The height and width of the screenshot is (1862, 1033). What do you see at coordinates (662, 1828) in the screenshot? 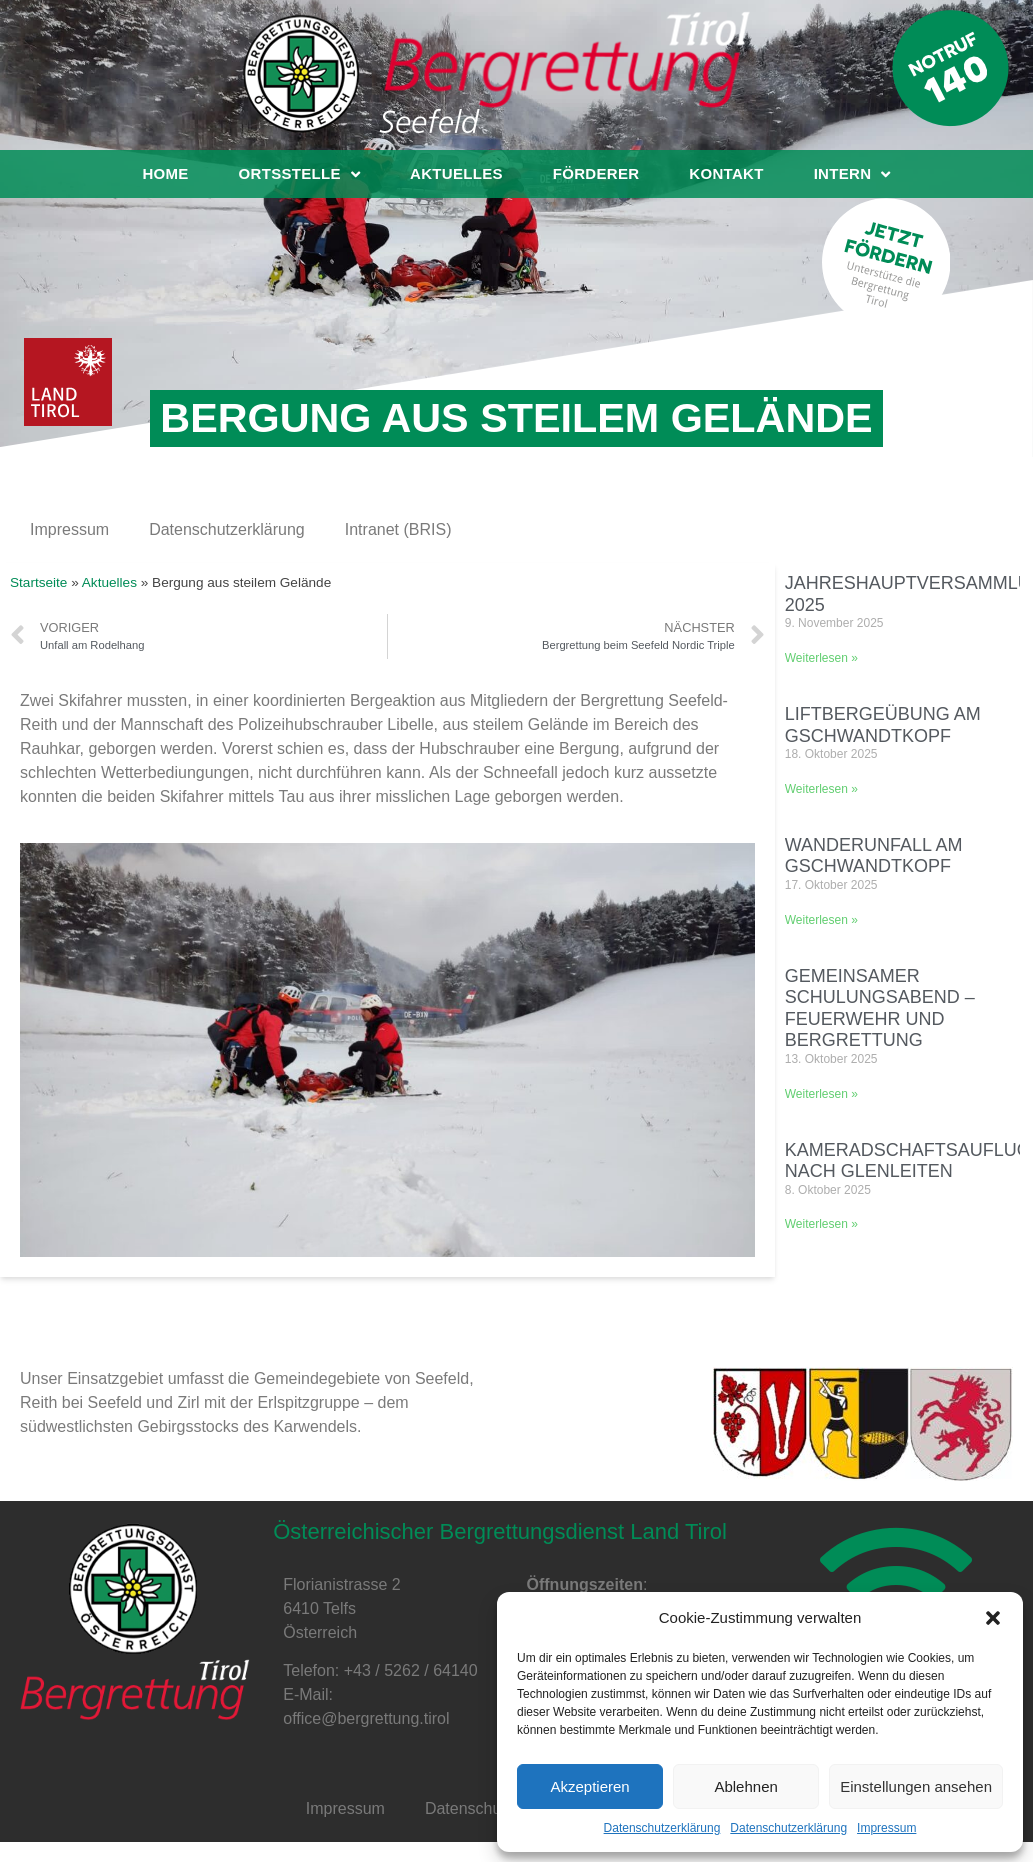
I see `Datenschutzerklärung` at bounding box center [662, 1828].